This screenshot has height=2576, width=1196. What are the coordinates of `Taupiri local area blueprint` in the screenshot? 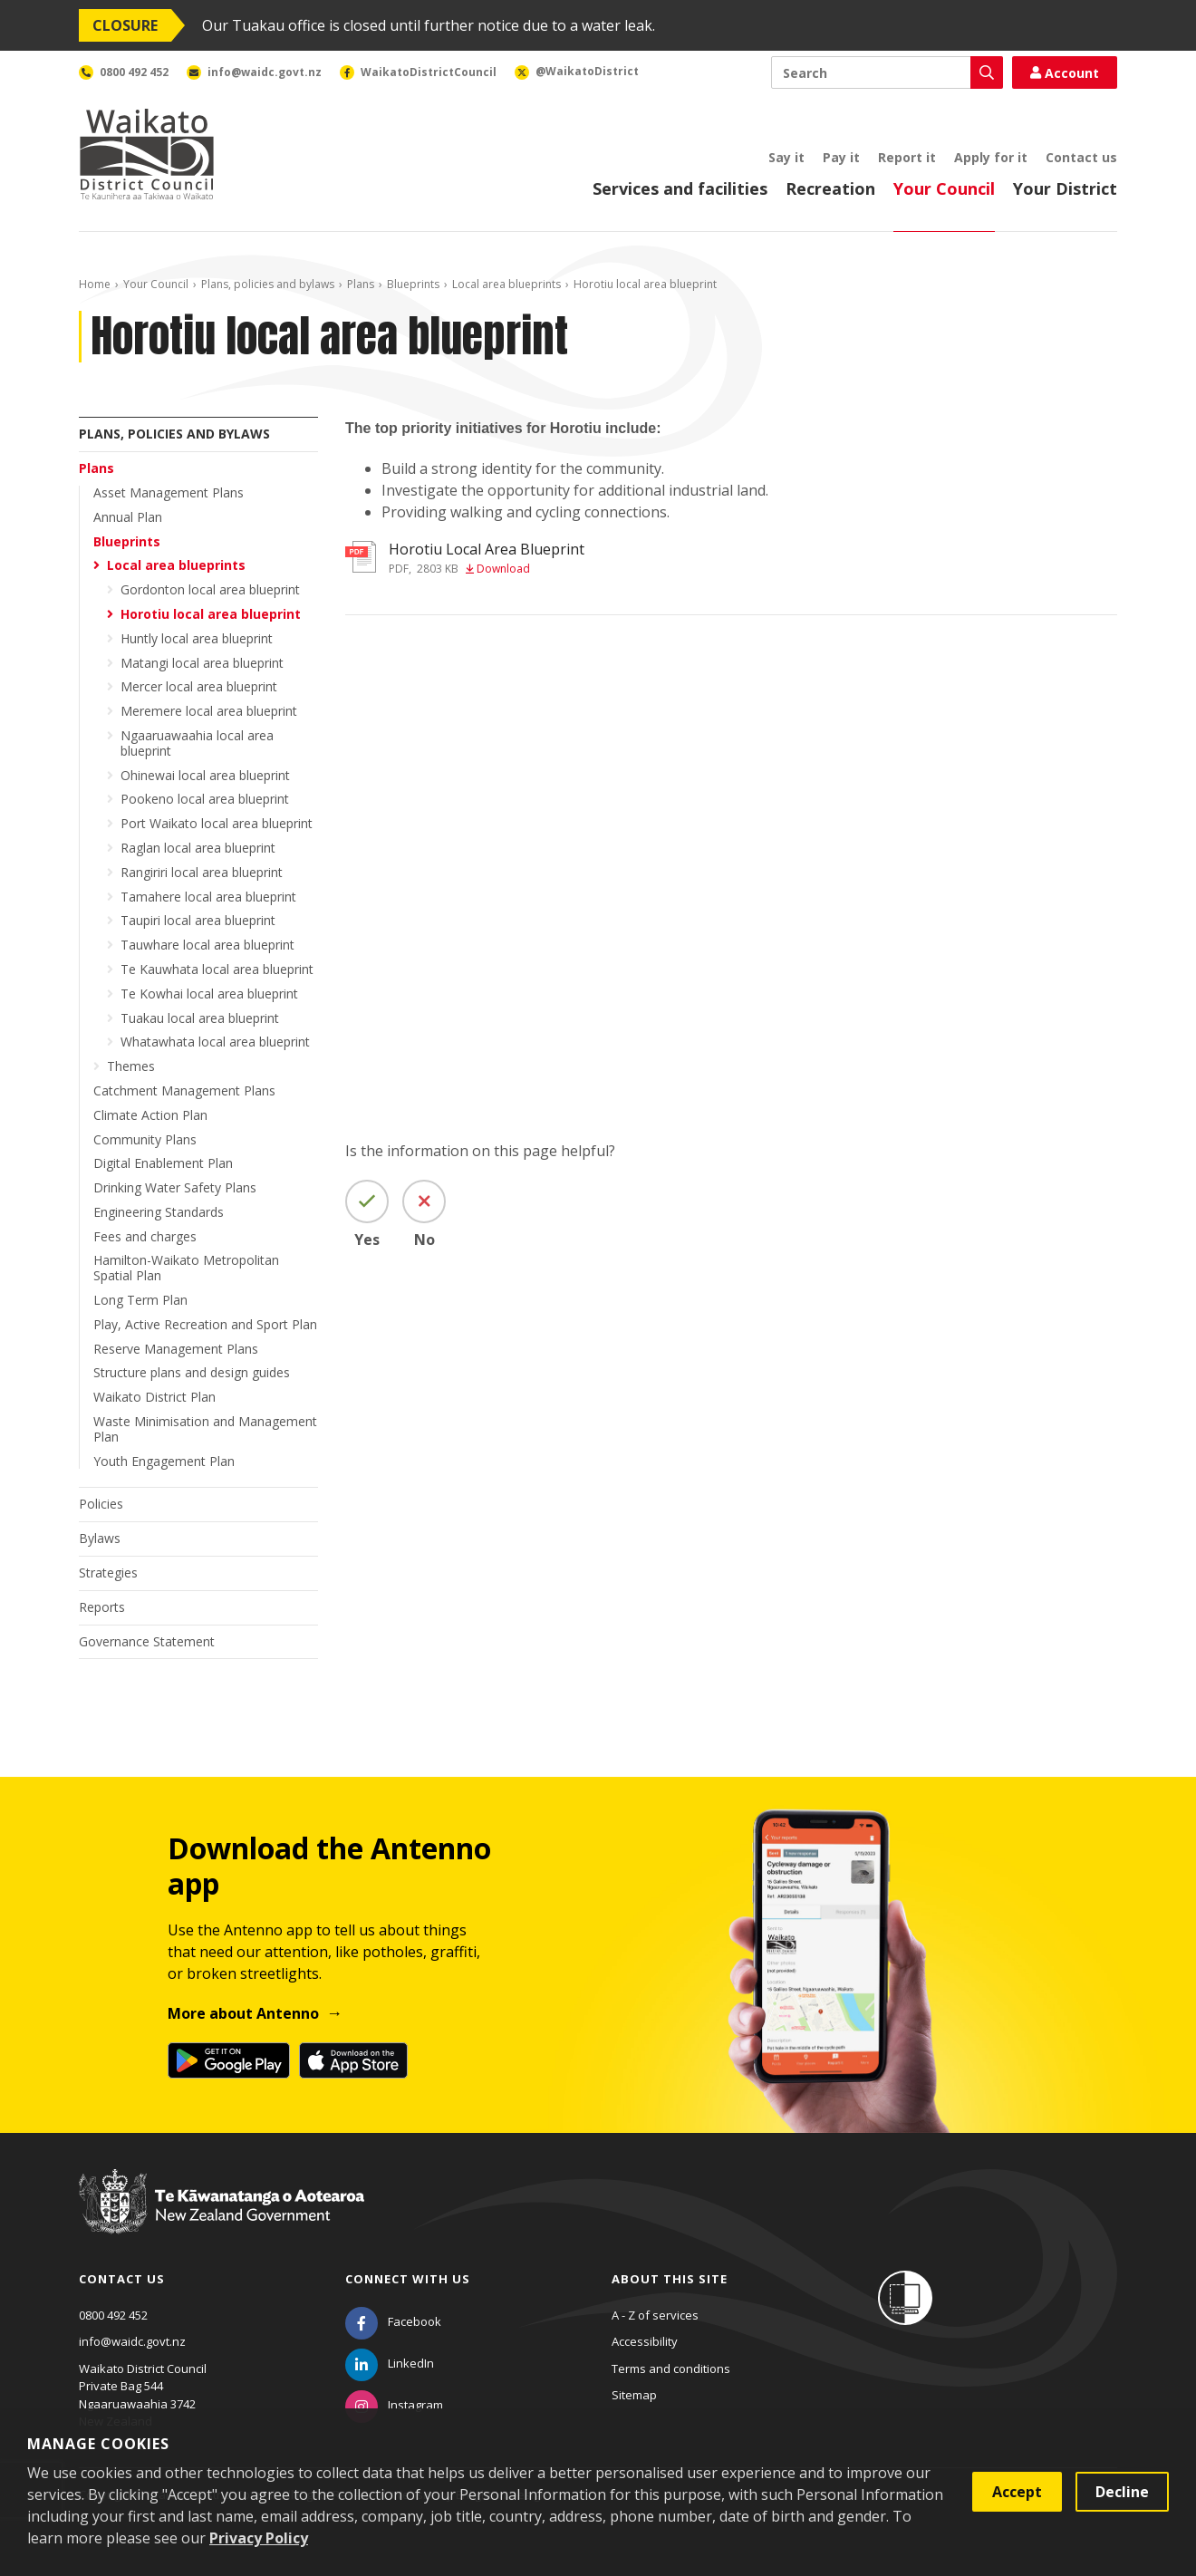 It's located at (198, 920).